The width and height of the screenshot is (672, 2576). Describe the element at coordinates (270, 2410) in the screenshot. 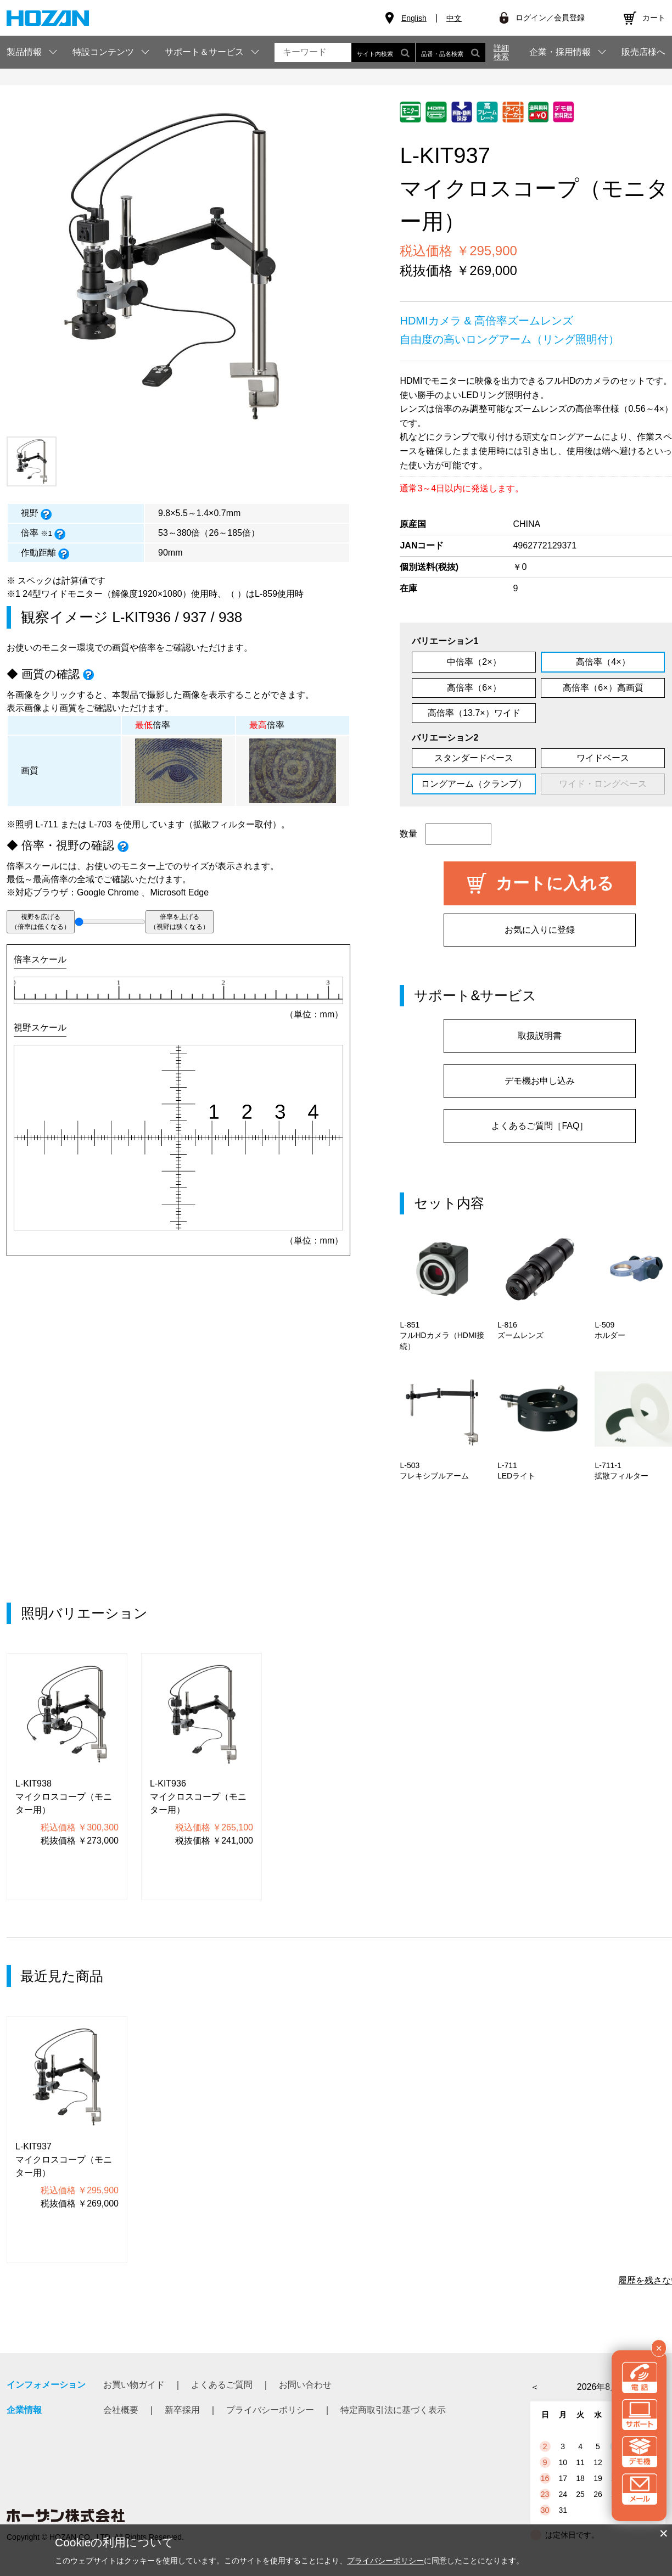

I see `プライバシーポリシー` at that location.